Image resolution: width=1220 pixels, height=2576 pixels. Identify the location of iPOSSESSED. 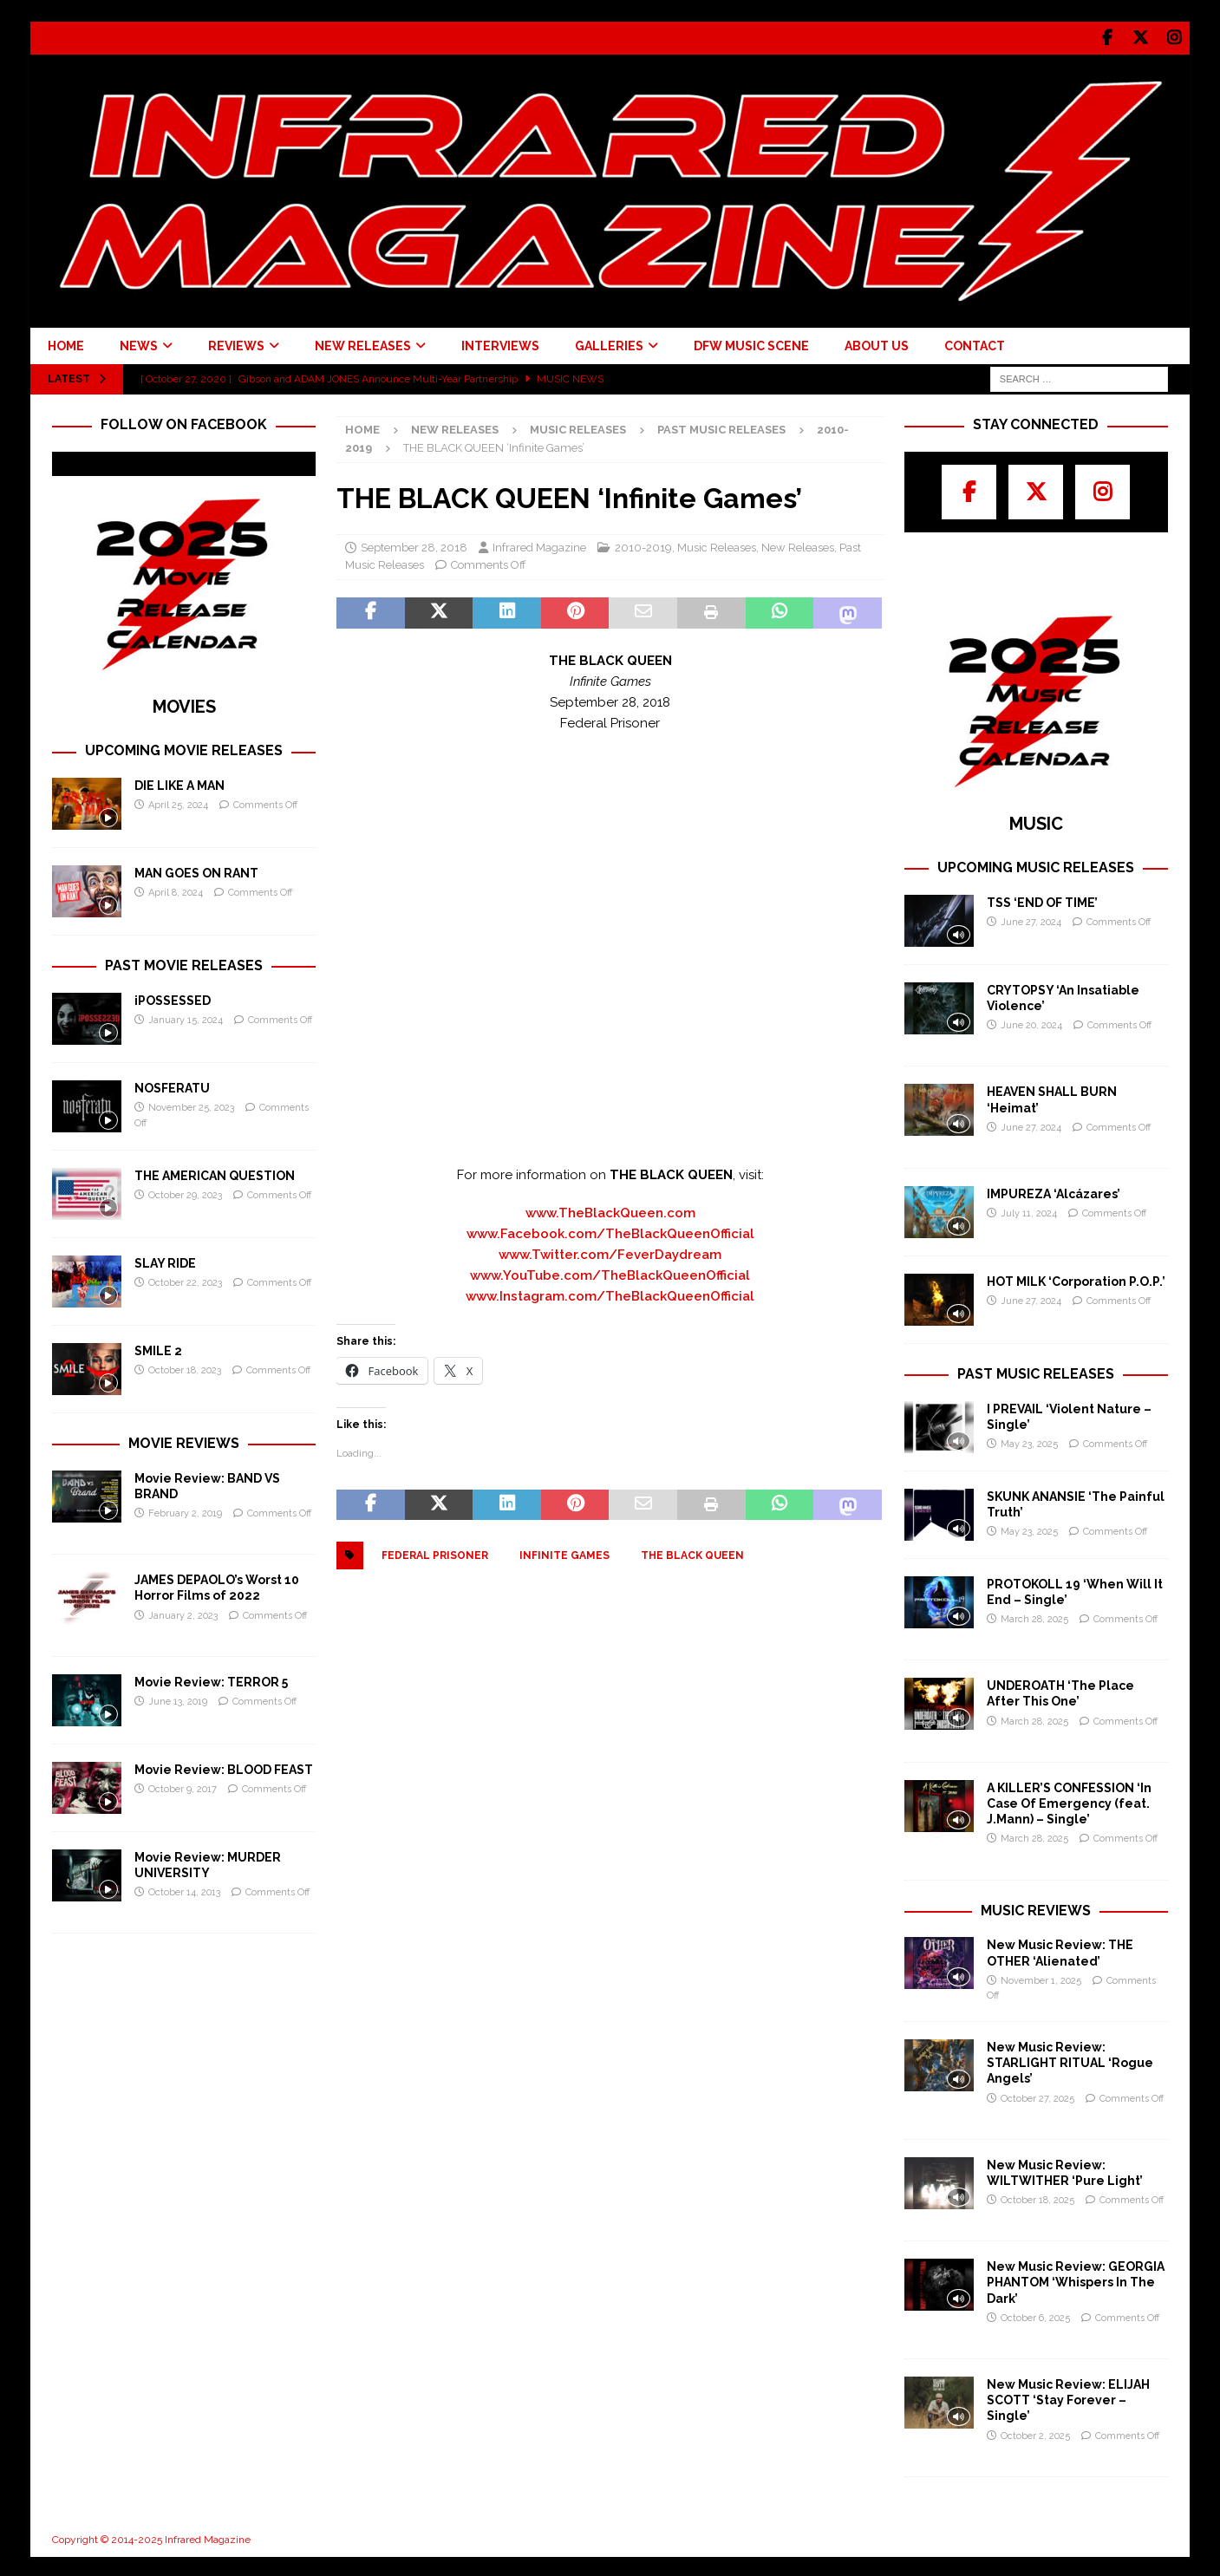
(172, 998).